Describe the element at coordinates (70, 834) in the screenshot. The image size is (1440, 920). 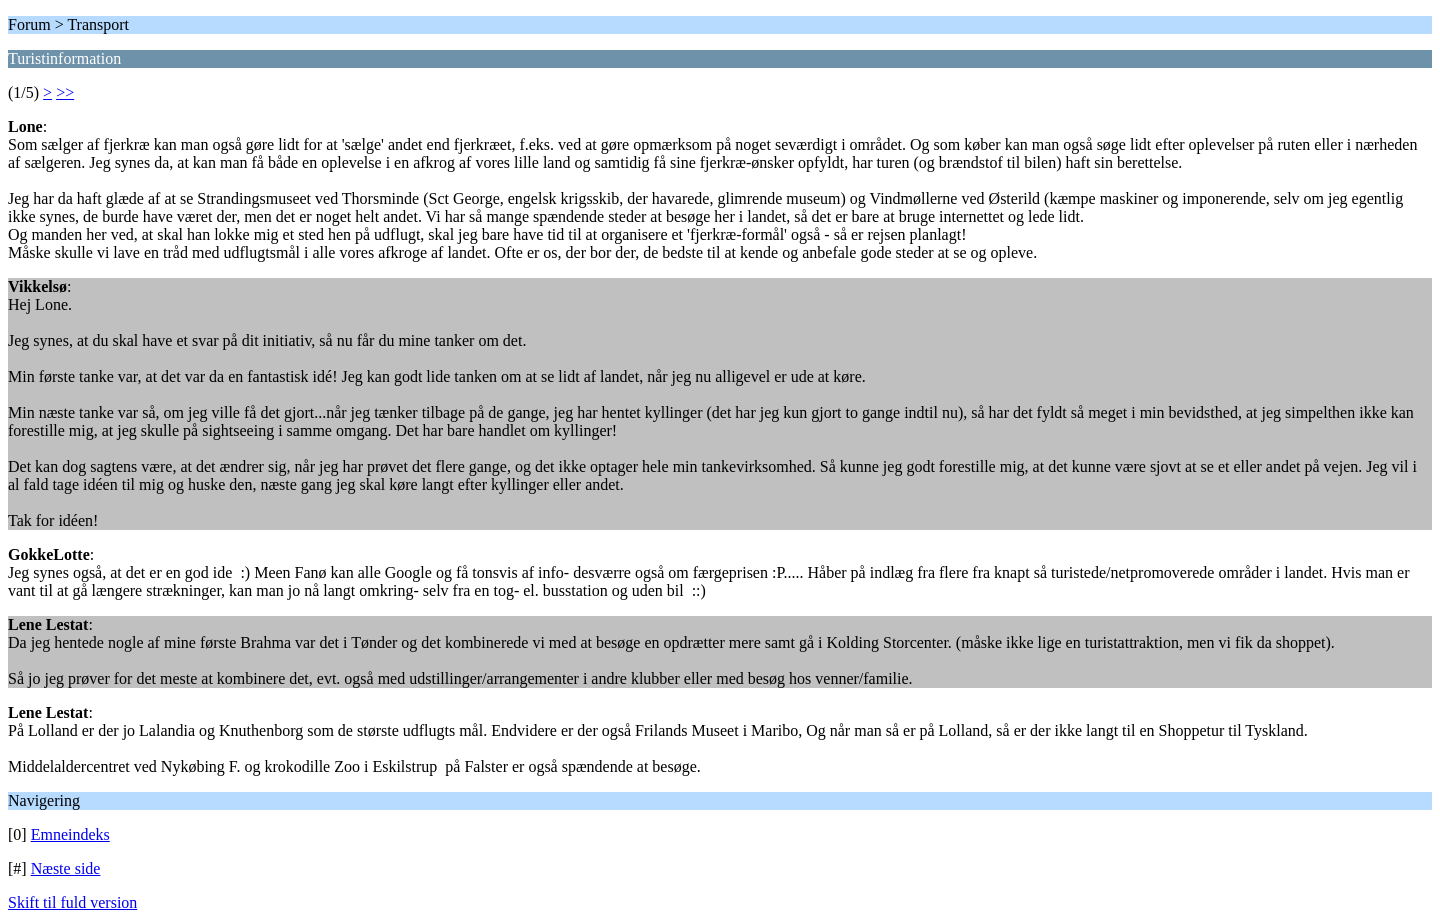
I see `Emneindeks` at that location.